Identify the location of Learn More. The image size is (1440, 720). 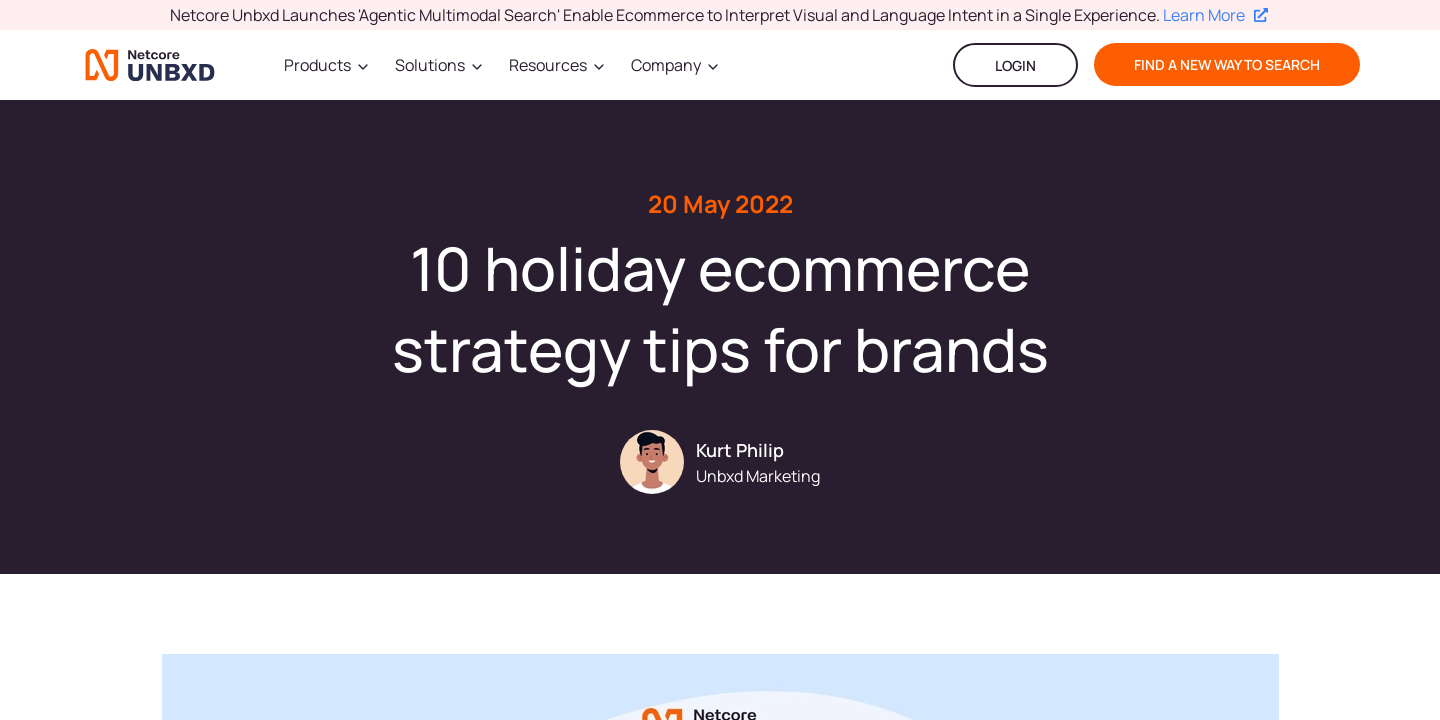
(1215, 15).